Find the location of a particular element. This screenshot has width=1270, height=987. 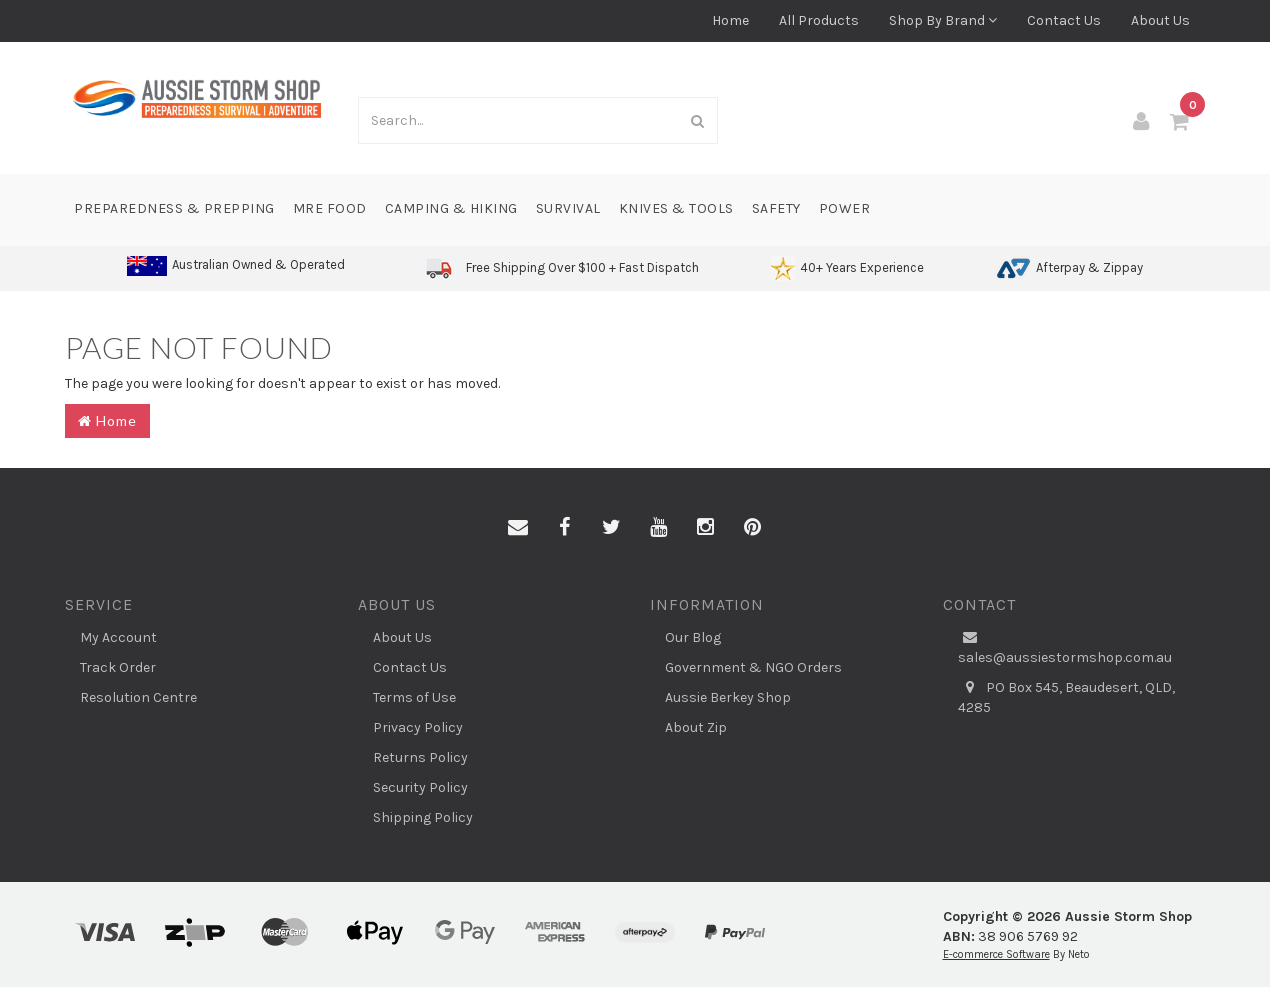

Camping & Hiking is located at coordinates (451, 208).